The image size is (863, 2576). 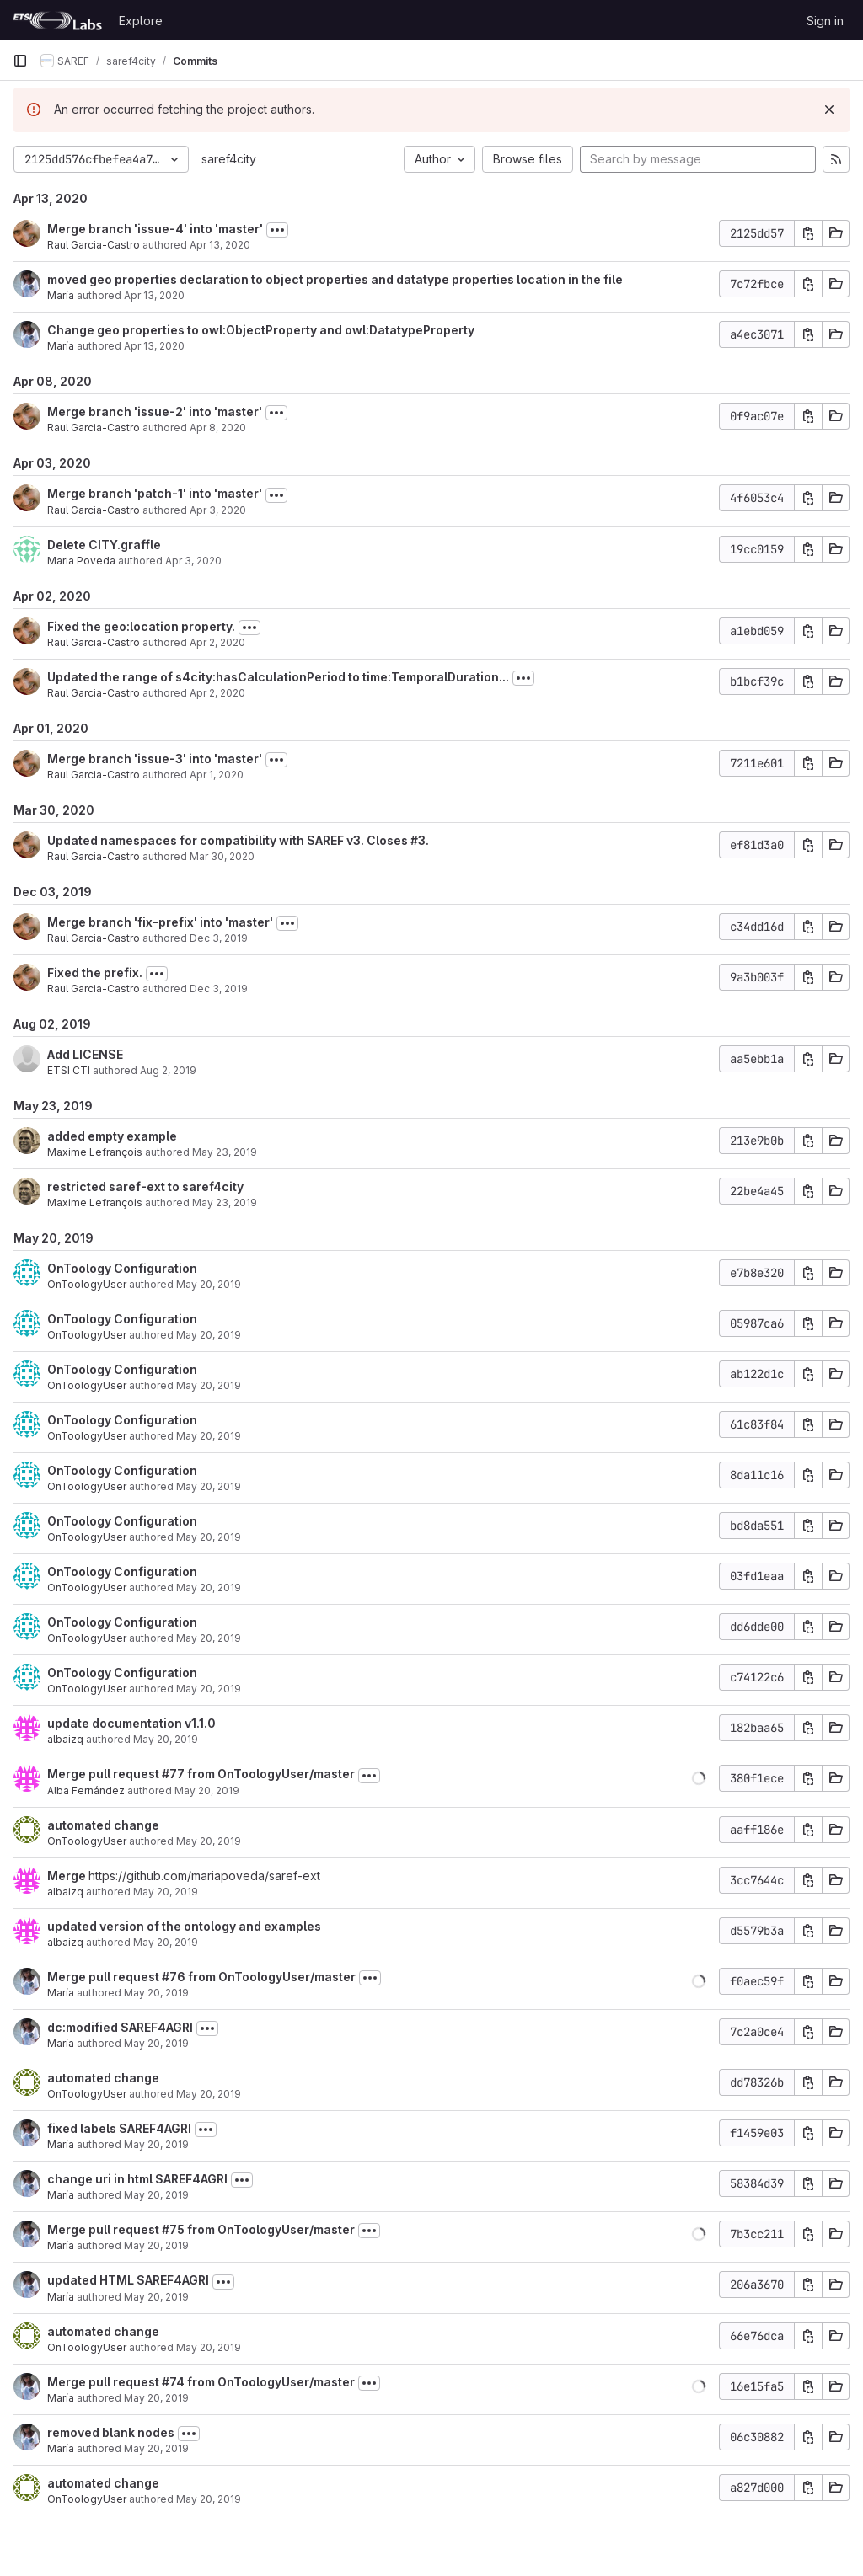 What do you see at coordinates (68, 1070) in the screenshot?
I see `ETSI CTI` at bounding box center [68, 1070].